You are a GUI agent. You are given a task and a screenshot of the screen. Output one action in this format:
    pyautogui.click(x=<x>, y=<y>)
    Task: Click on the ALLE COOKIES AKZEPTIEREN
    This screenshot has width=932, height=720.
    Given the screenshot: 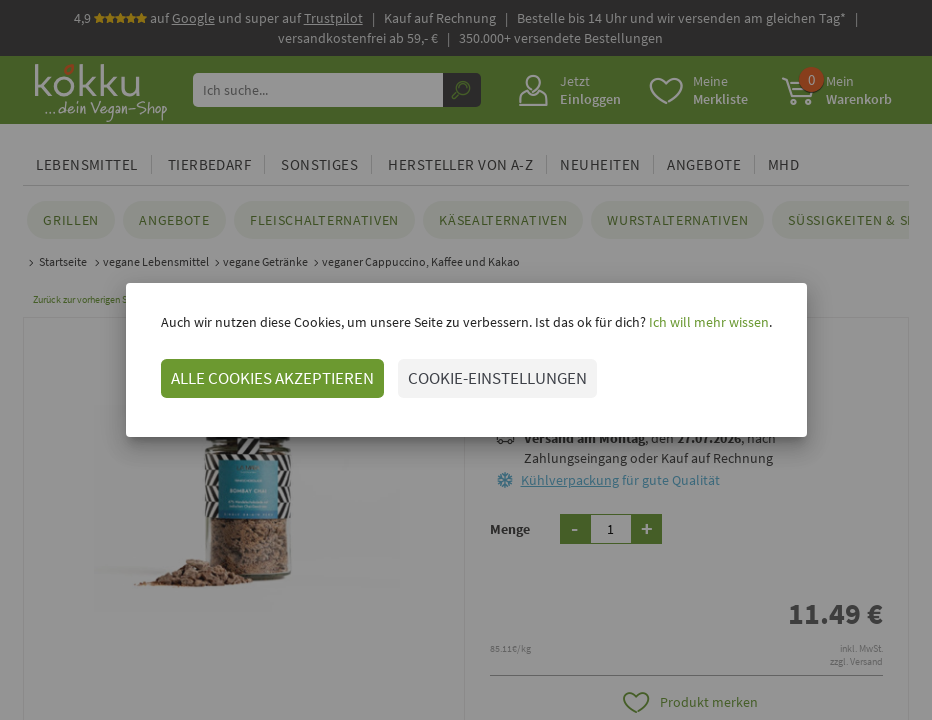 What is the action you would take?
    pyautogui.click(x=272, y=378)
    